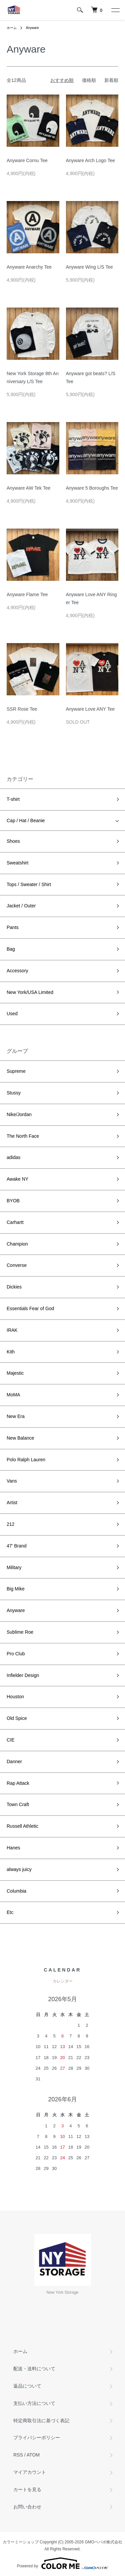 The height and width of the screenshot is (2576, 125). Describe the element at coordinates (10, 1740) in the screenshot. I see `CIE` at that location.